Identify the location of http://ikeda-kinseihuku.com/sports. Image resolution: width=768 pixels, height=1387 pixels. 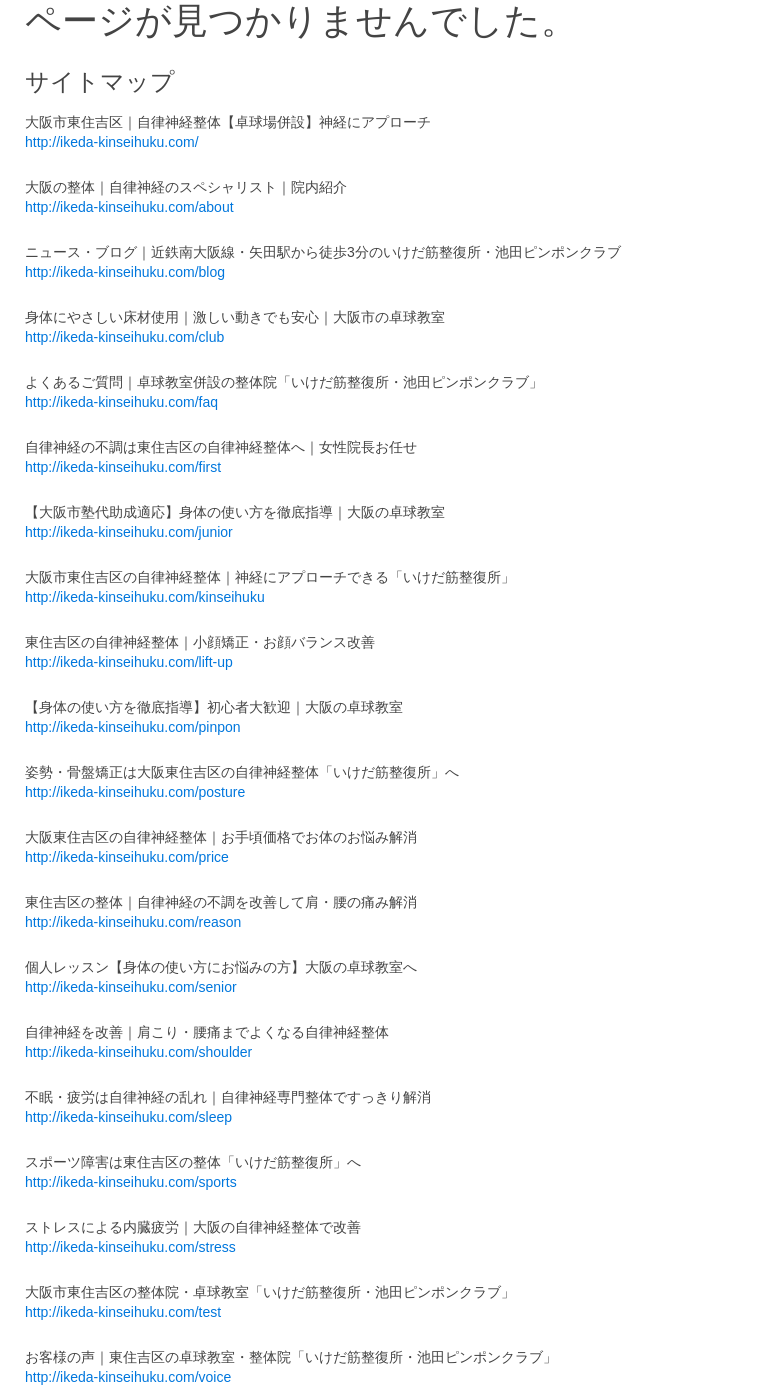
(131, 1182).